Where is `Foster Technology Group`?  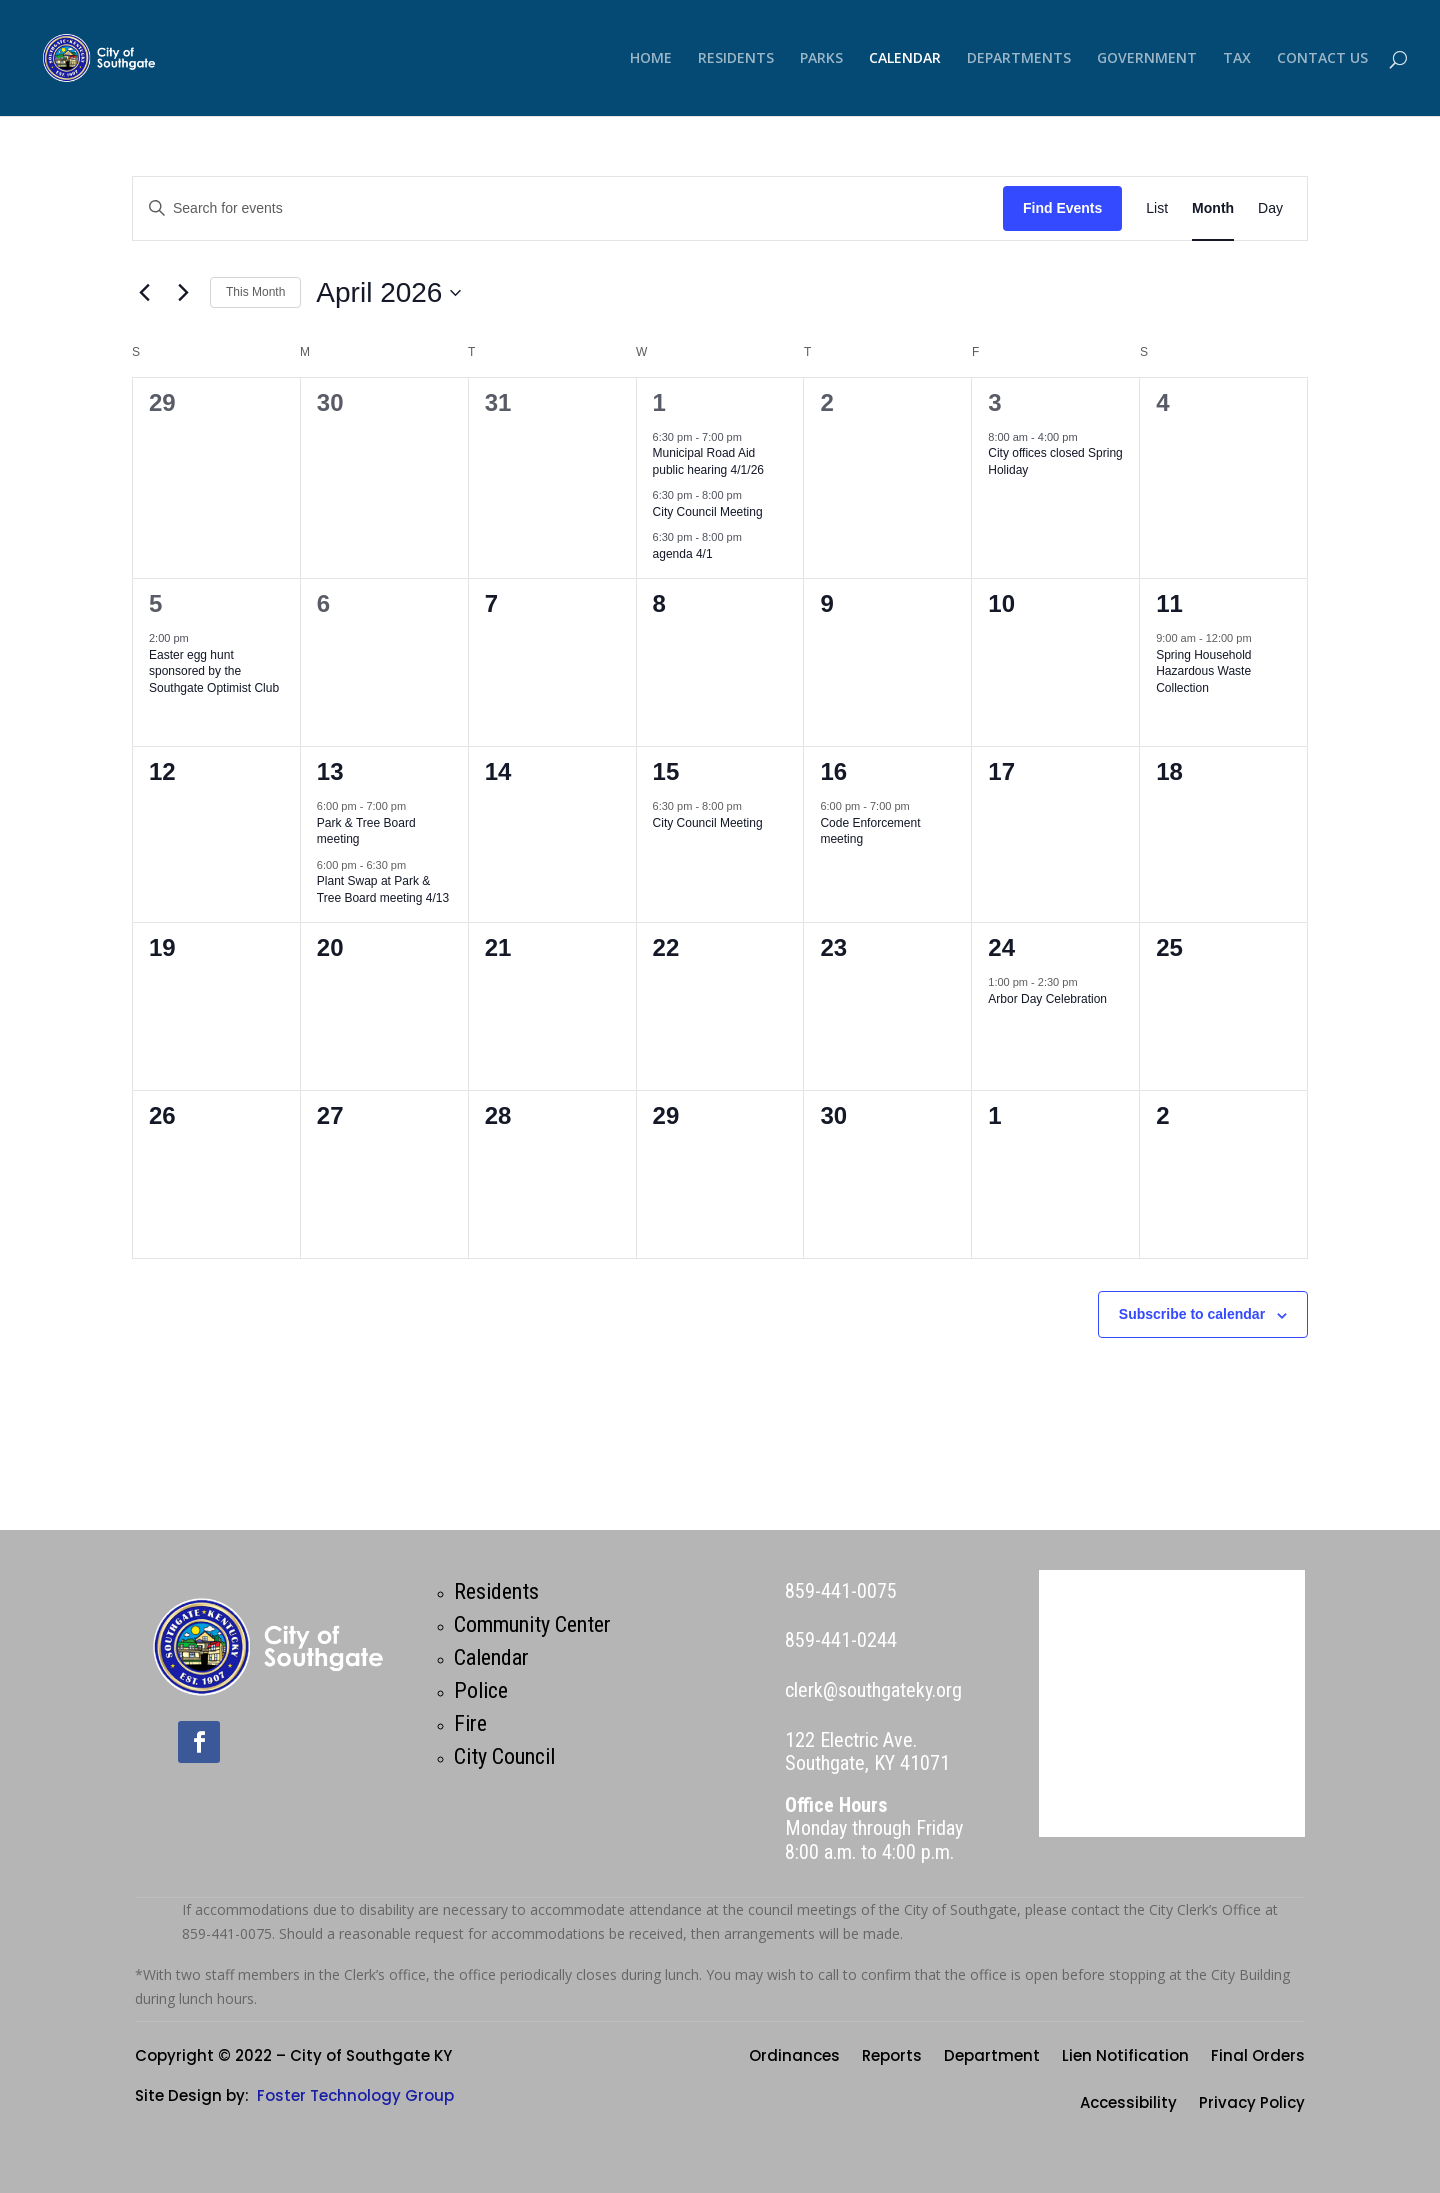 Foster Technology Group is located at coordinates (355, 2095).